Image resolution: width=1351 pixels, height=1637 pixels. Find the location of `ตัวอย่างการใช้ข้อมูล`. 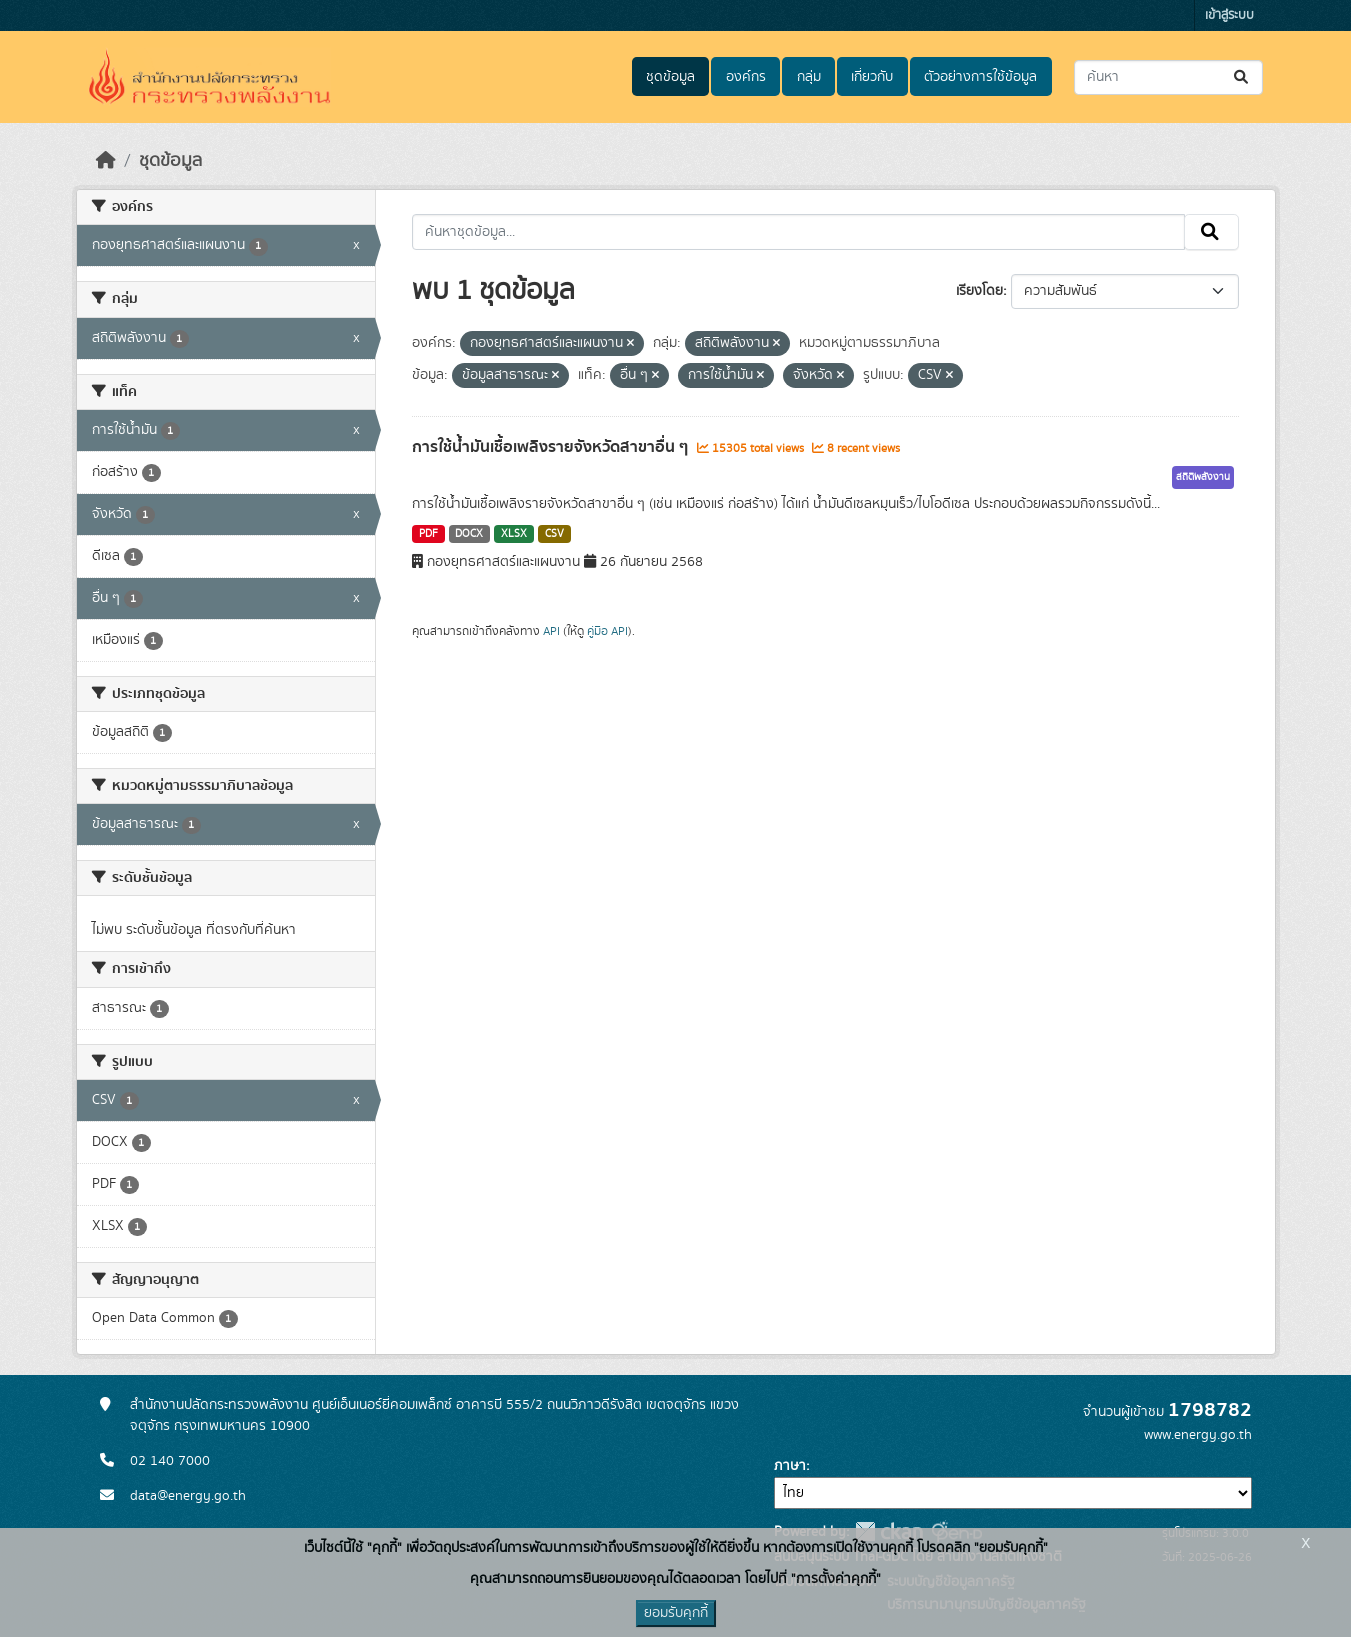

ตัวอย่างการใช้ข้อมูล is located at coordinates (980, 77).